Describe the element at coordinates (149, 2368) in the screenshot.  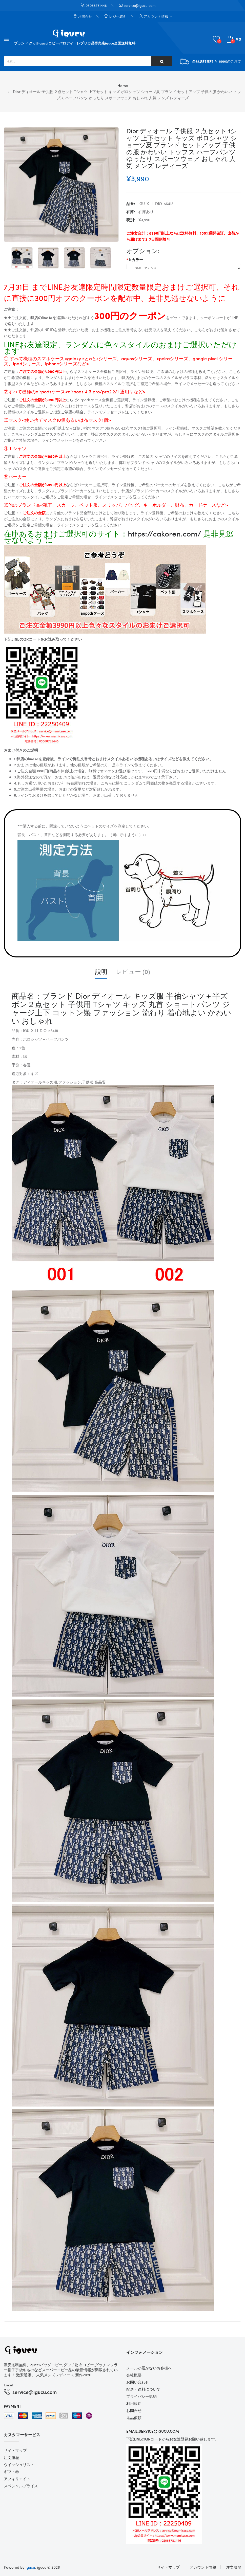
I see `メールが届かないお客様へ` at that location.